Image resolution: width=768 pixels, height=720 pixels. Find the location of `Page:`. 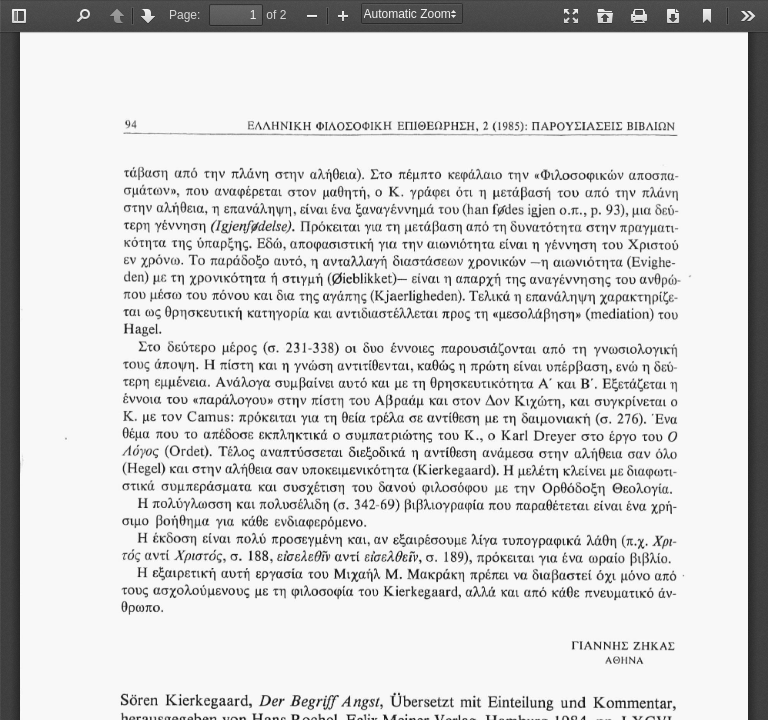

Page: is located at coordinates (184, 15).